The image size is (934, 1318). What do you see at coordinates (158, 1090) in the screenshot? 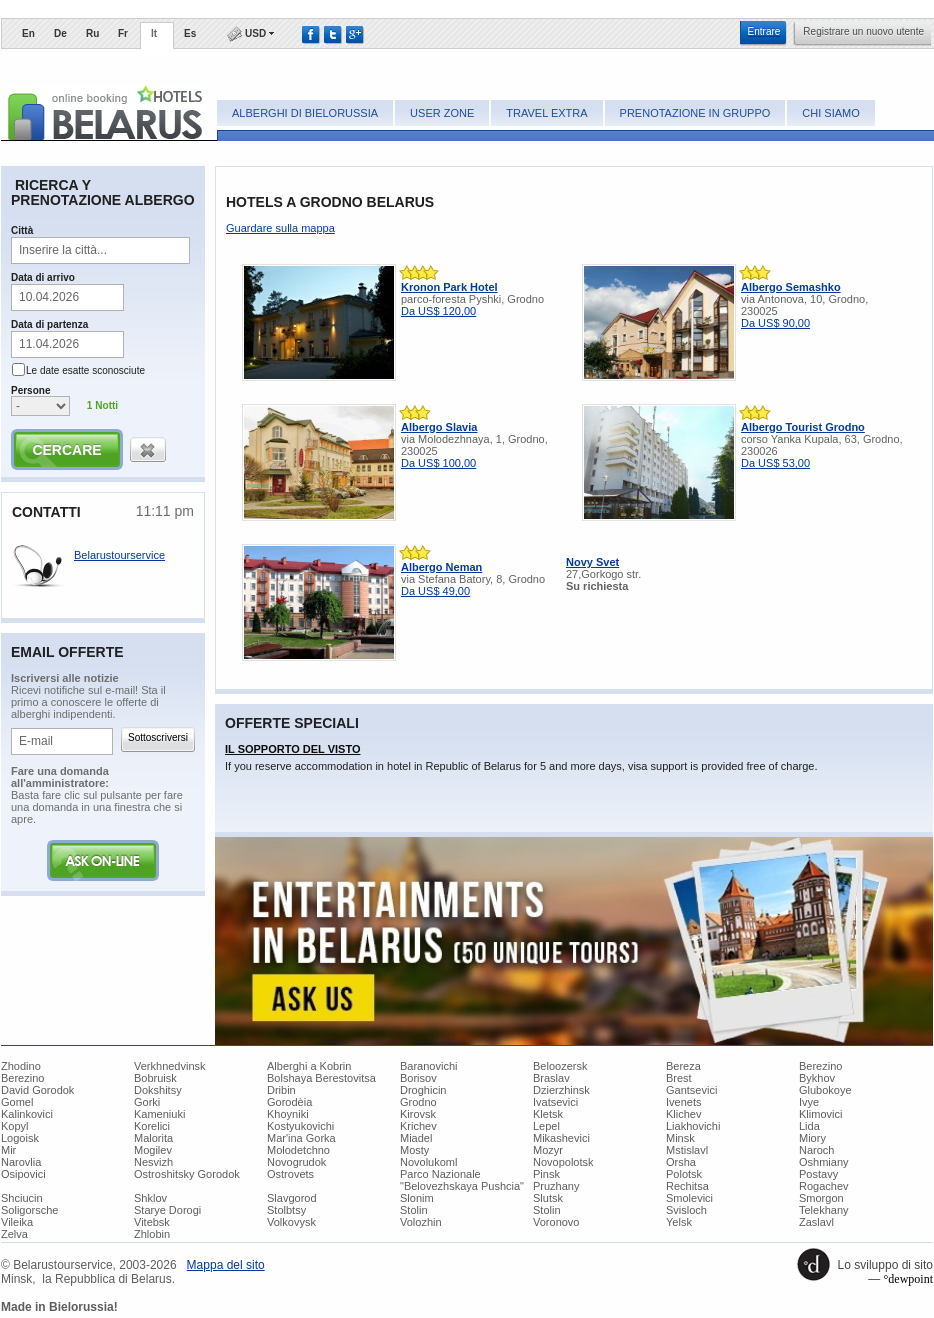
I see `Dokshitsy` at bounding box center [158, 1090].